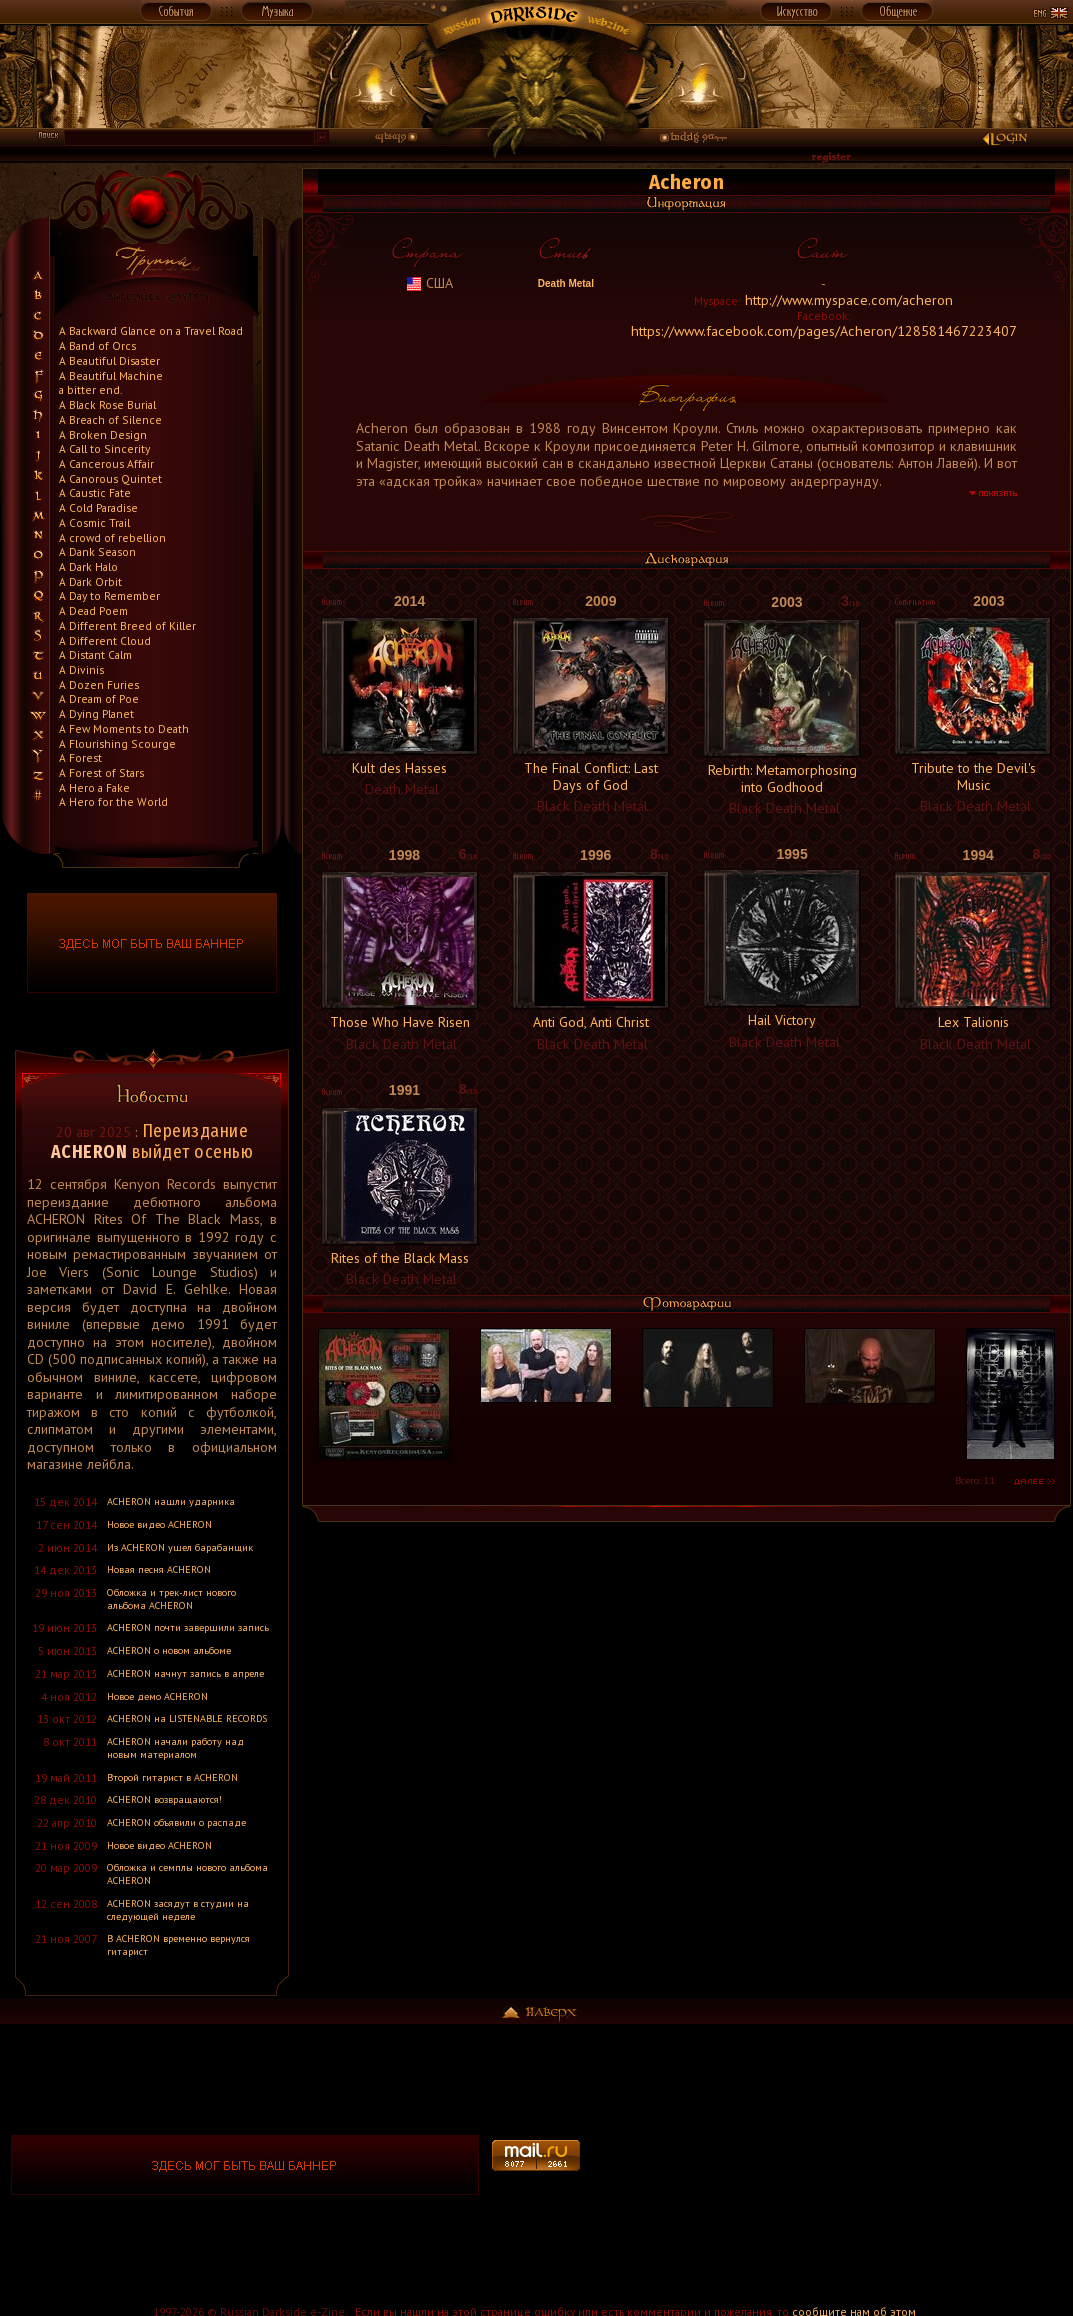  What do you see at coordinates (187, 1874) in the screenshot?
I see `Обложка и семплы нового альбома ACHERON` at bounding box center [187, 1874].